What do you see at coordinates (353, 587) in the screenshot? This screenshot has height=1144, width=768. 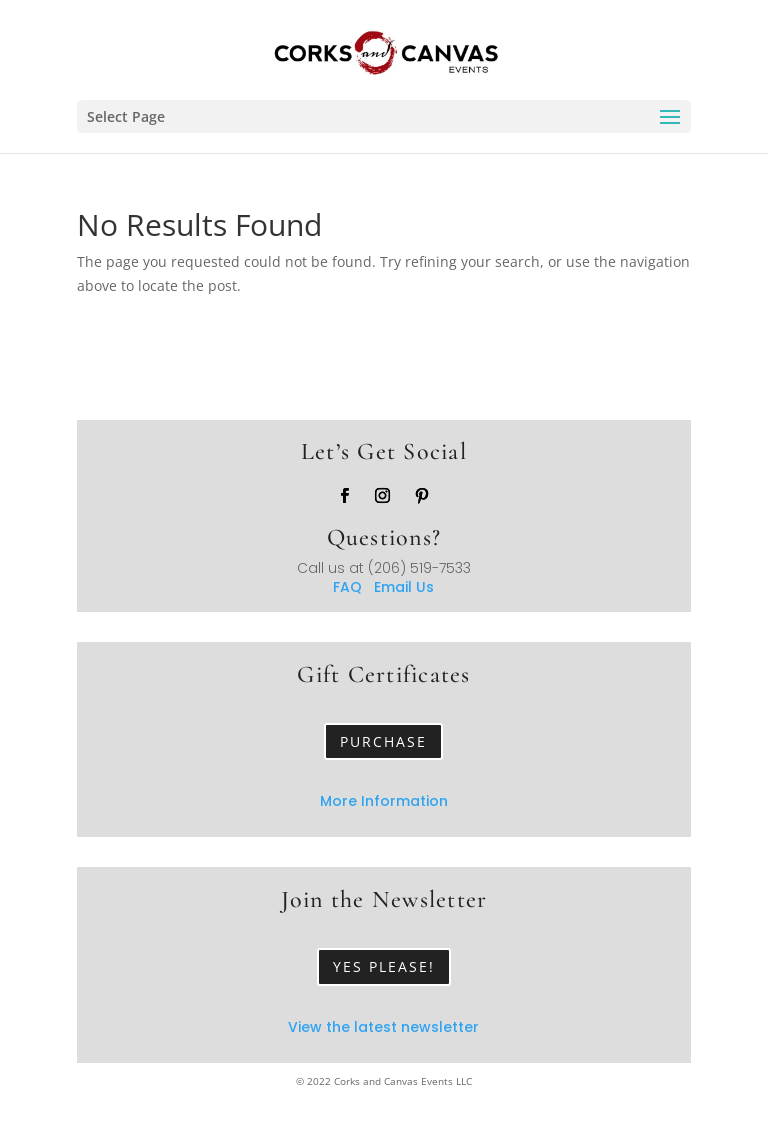 I see `FAQ` at bounding box center [353, 587].